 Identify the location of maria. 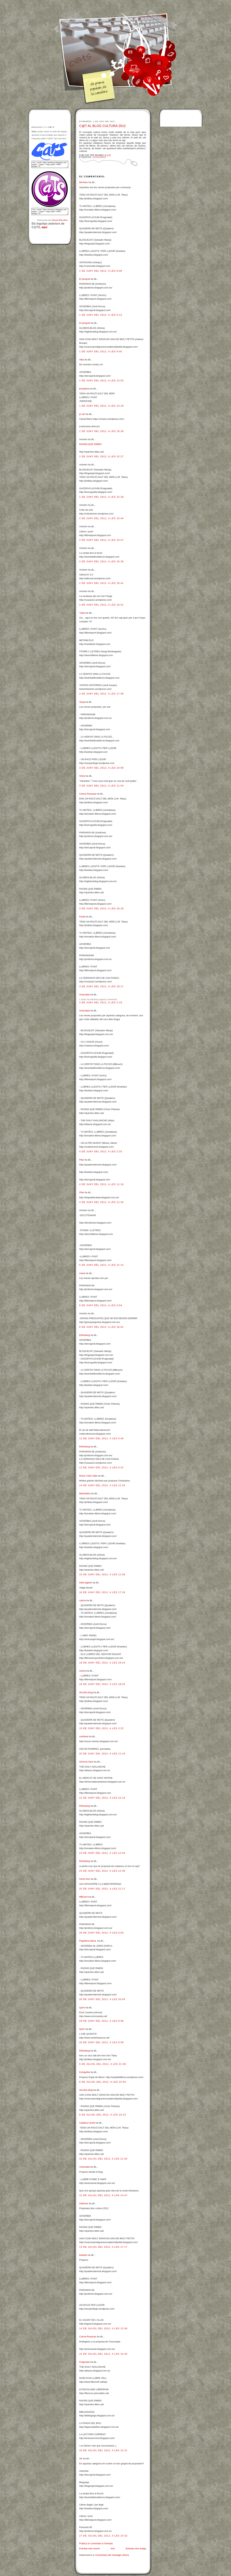
(82, 1273).